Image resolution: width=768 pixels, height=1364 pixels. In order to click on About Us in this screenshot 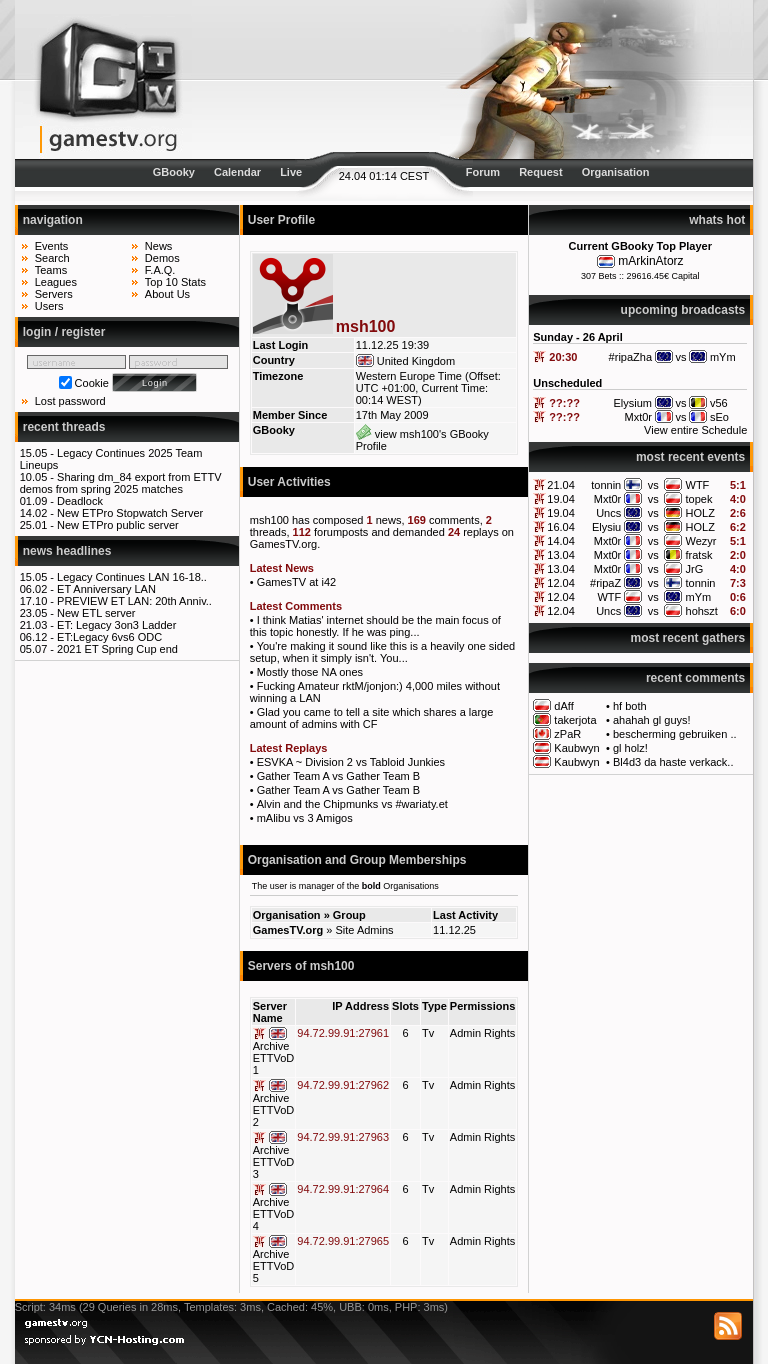, I will do `click(167, 294)`.